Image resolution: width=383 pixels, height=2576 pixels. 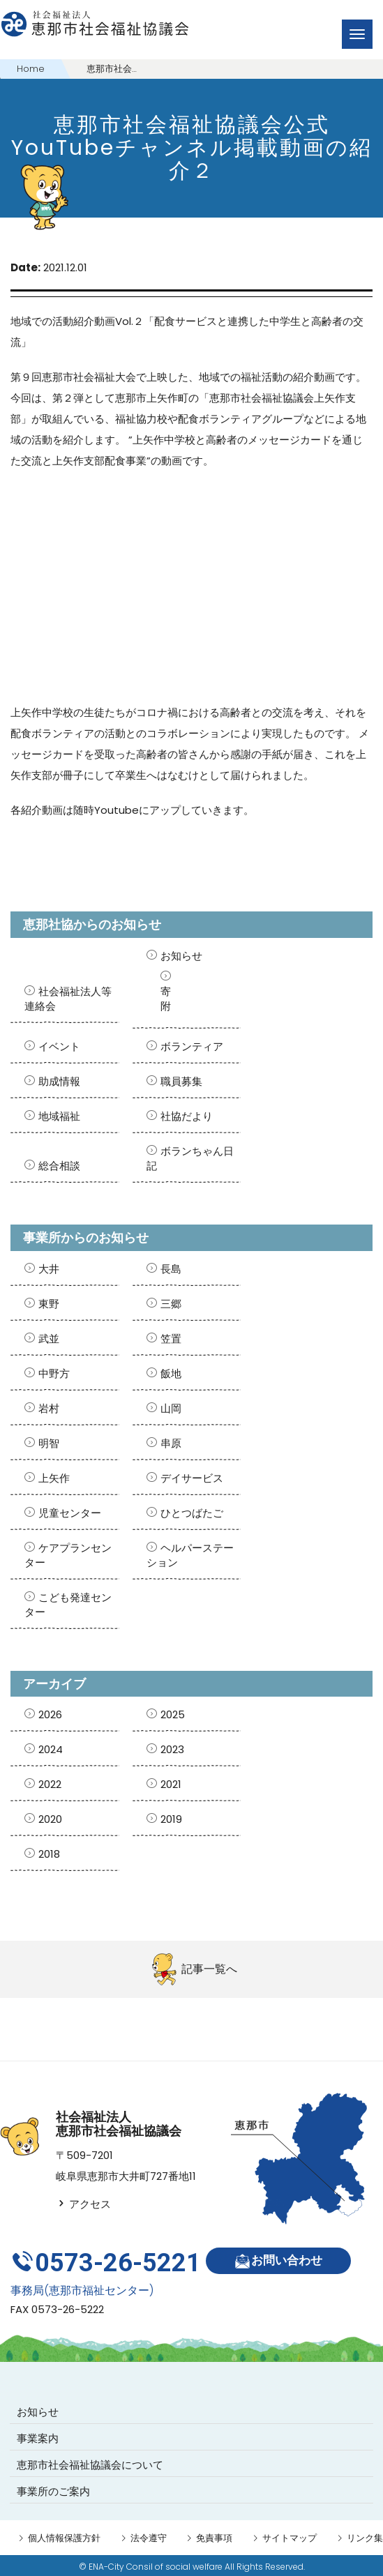 What do you see at coordinates (50, 1749) in the screenshot?
I see `2024` at bounding box center [50, 1749].